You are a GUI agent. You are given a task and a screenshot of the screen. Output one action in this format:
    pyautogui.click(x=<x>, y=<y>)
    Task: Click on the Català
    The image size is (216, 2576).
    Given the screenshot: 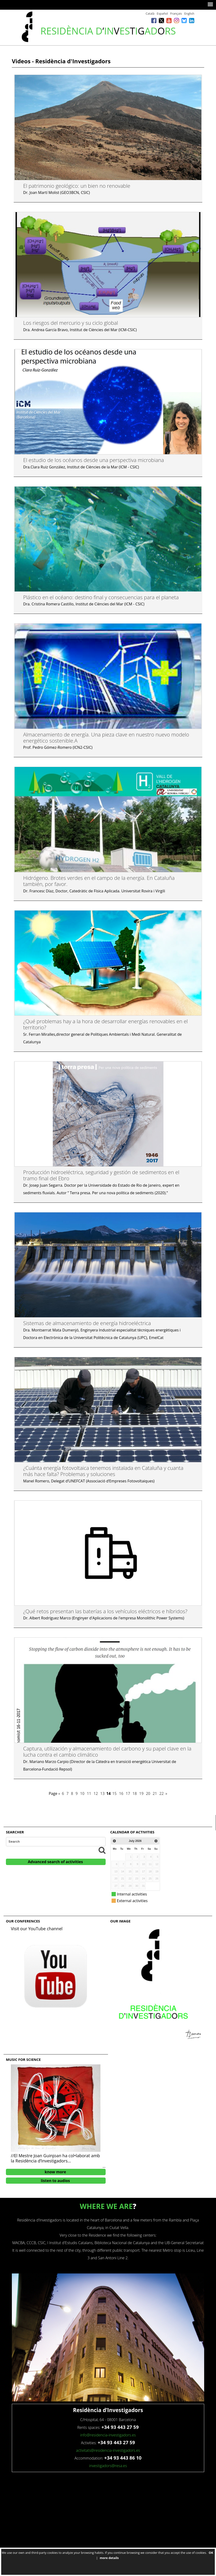 What is the action you would take?
    pyautogui.click(x=150, y=13)
    